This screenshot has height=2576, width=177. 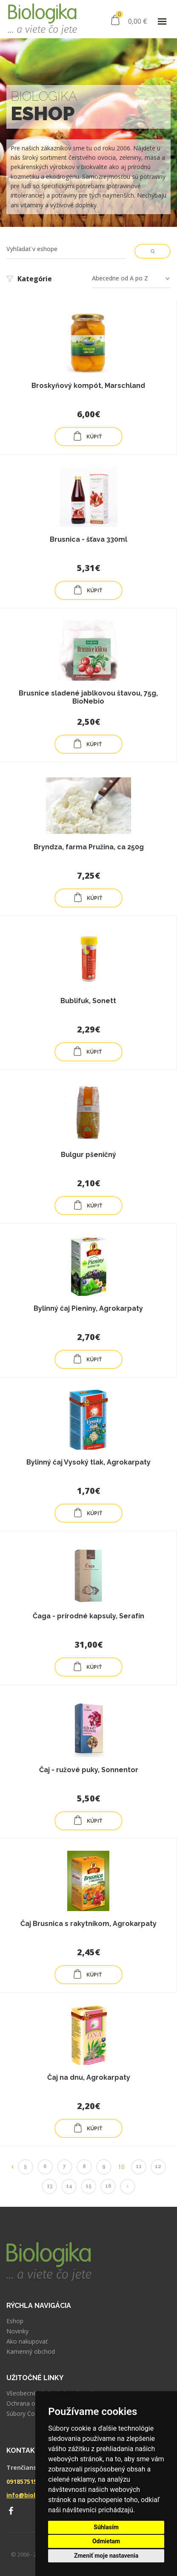 What do you see at coordinates (106, 2541) in the screenshot?
I see `Odmietam [button]` at bounding box center [106, 2541].